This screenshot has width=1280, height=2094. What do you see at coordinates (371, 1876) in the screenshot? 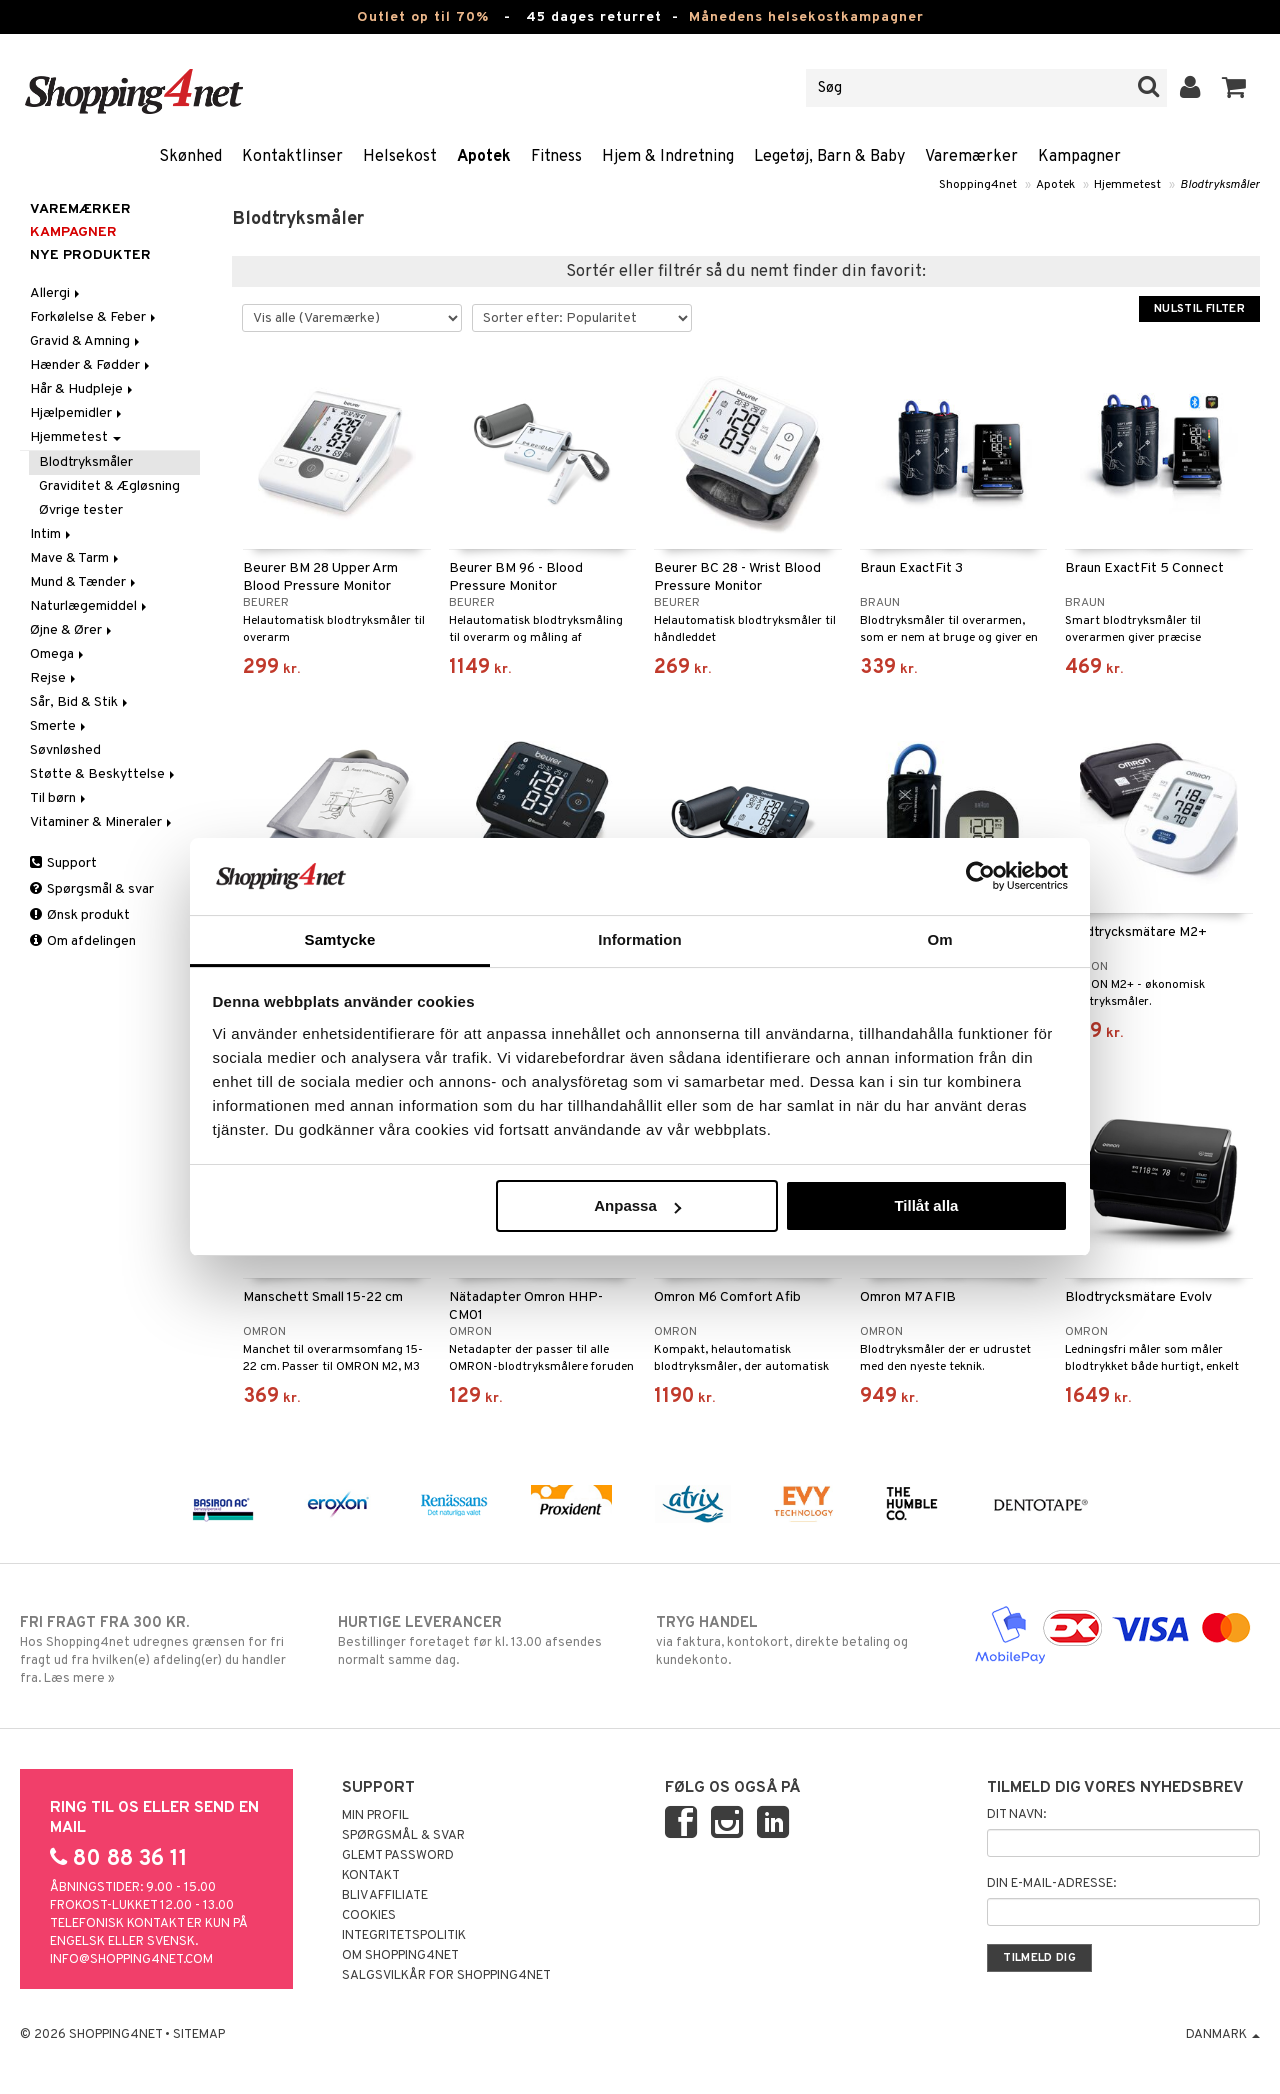
I see `Kontakt` at bounding box center [371, 1876].